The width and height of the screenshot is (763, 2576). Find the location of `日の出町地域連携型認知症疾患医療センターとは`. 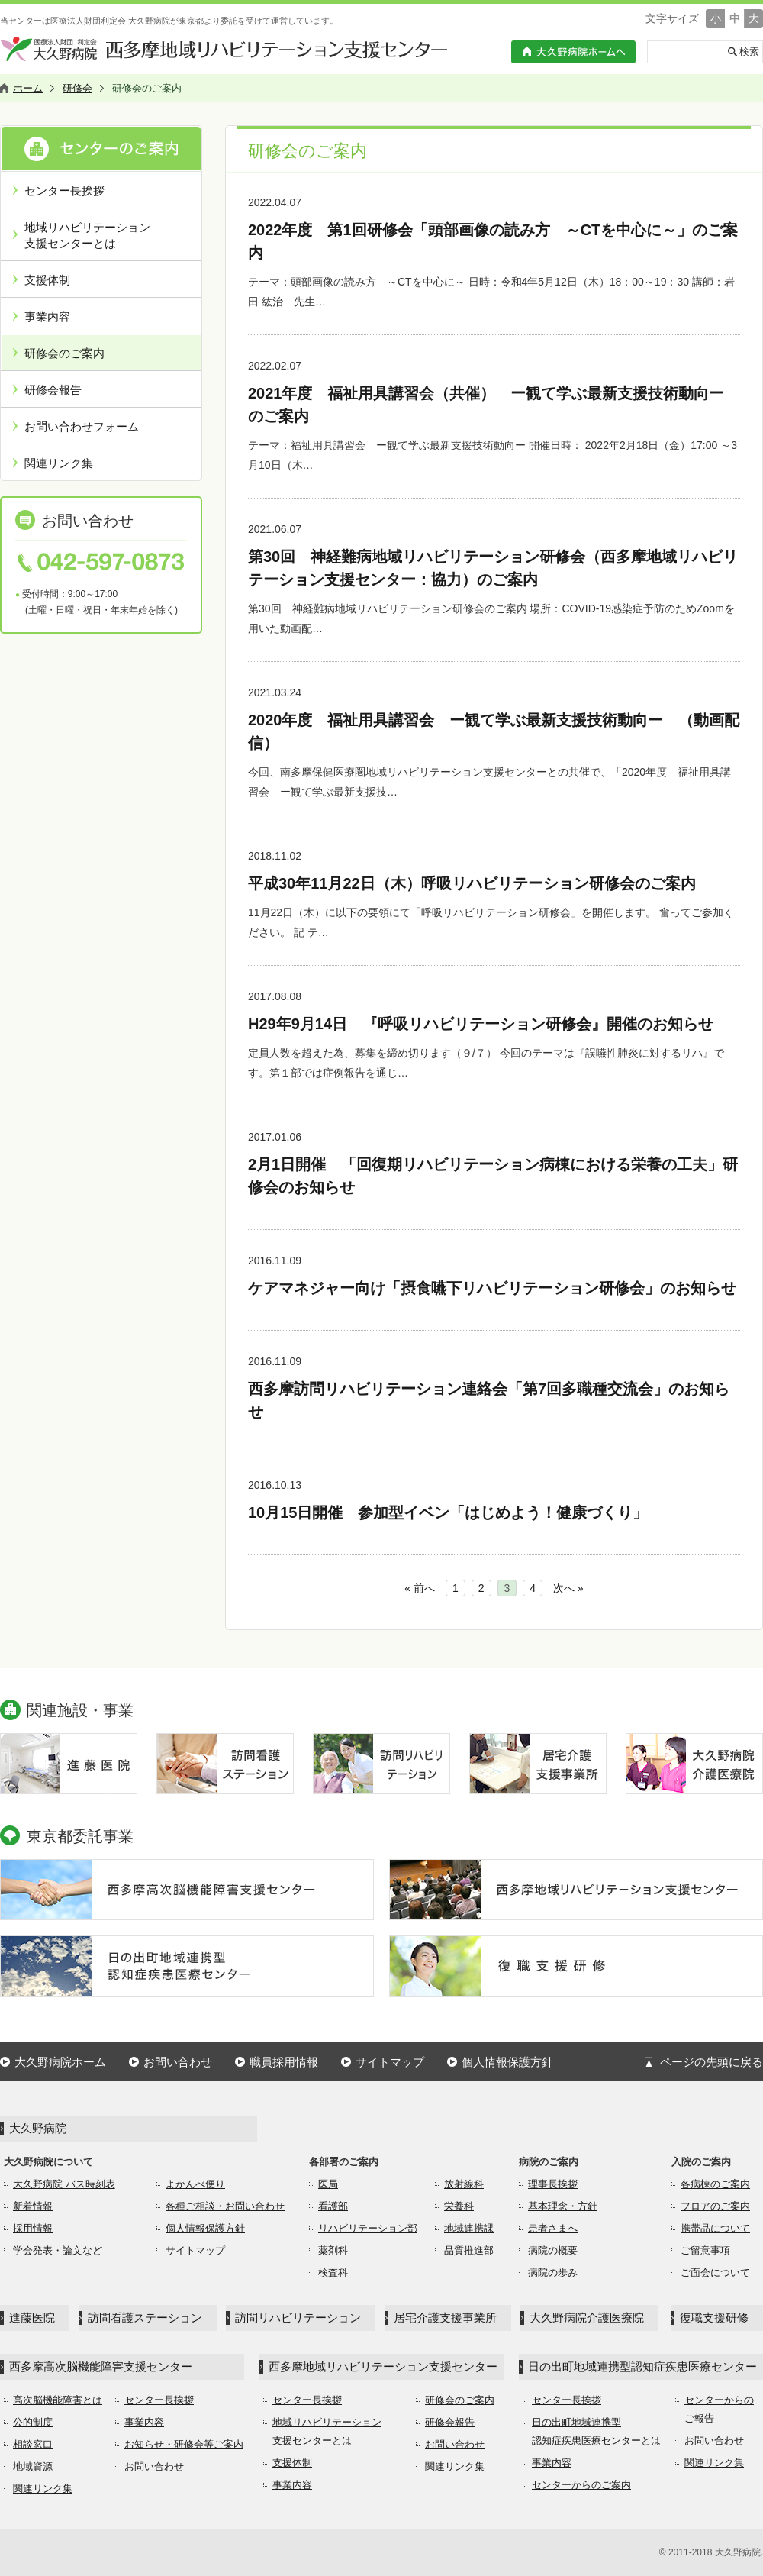

日の出町地域連携型認知症疾患医療センターとは is located at coordinates (596, 2431).